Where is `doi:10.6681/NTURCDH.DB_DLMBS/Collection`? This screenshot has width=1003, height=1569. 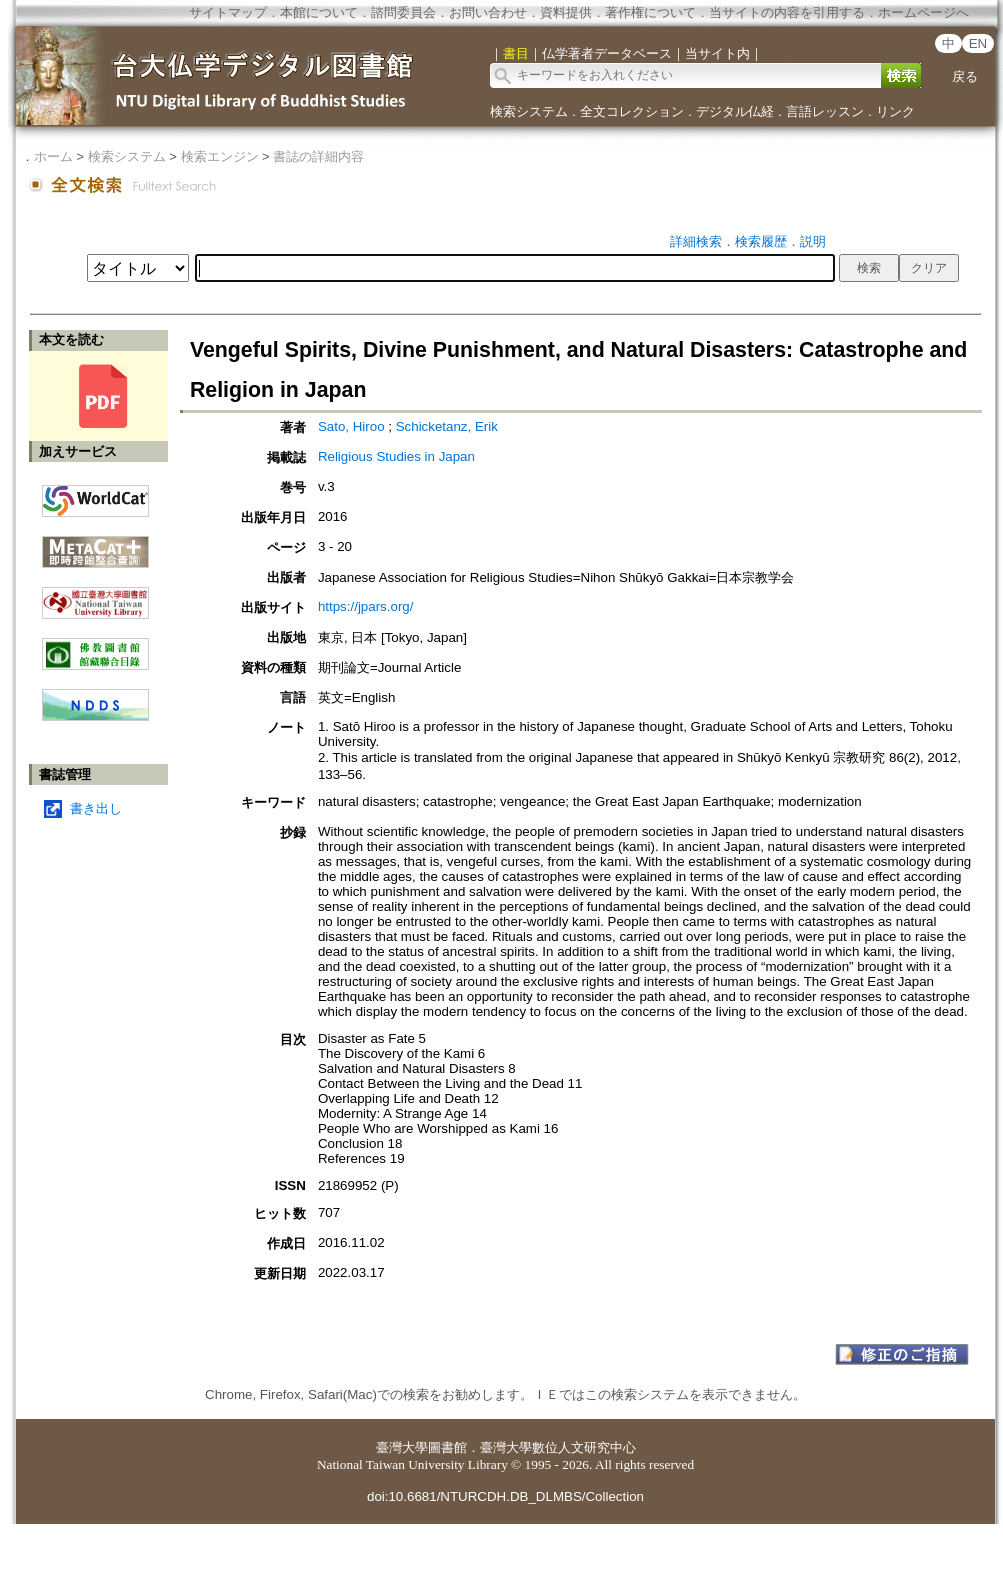 doi:10.6681/NTURCDH.DB_DLMBS/Collection is located at coordinates (505, 1496).